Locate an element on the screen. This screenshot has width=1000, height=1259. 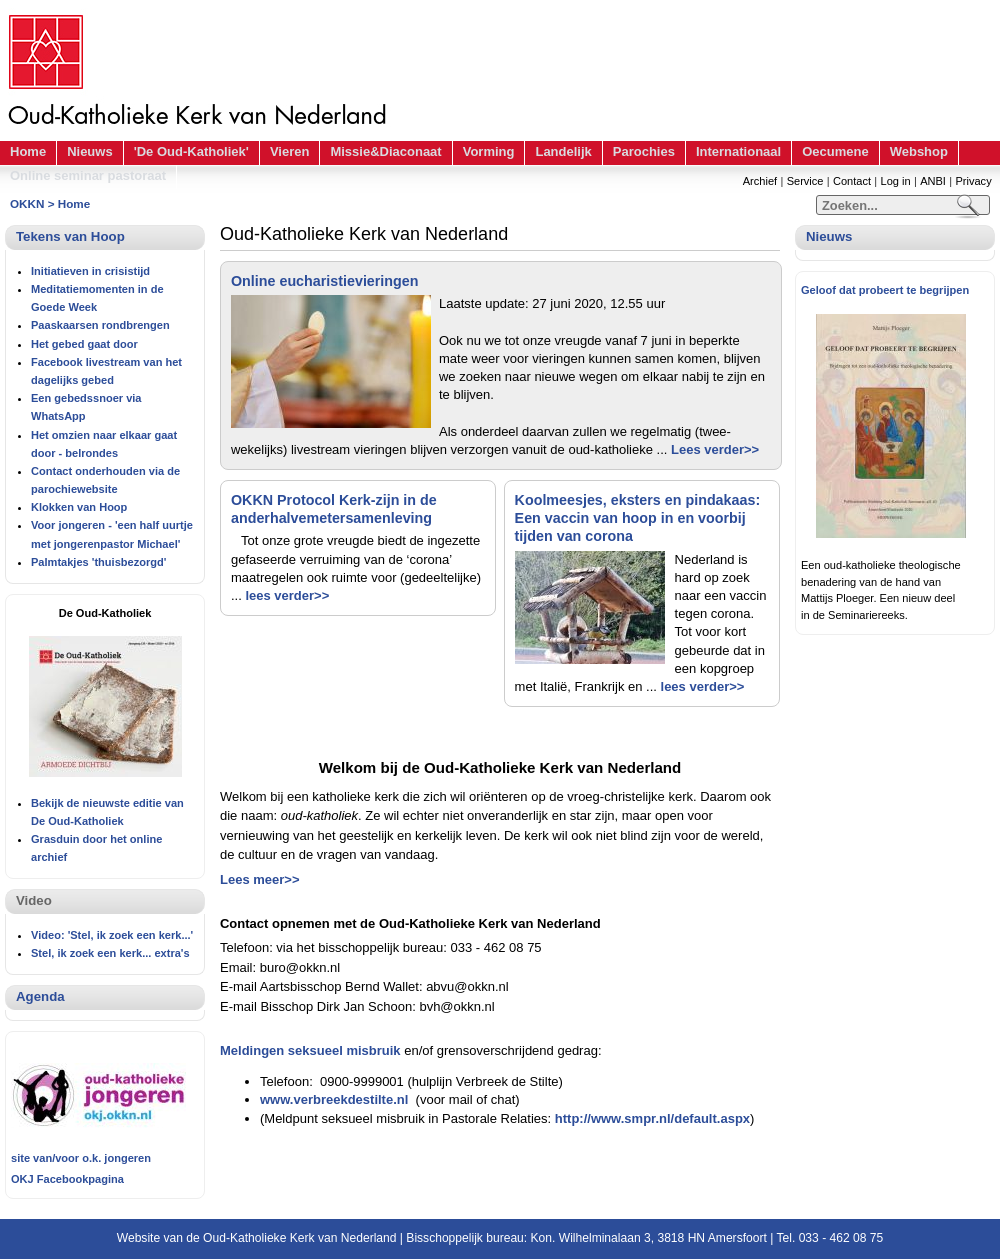
ANBI is located at coordinates (933, 181).